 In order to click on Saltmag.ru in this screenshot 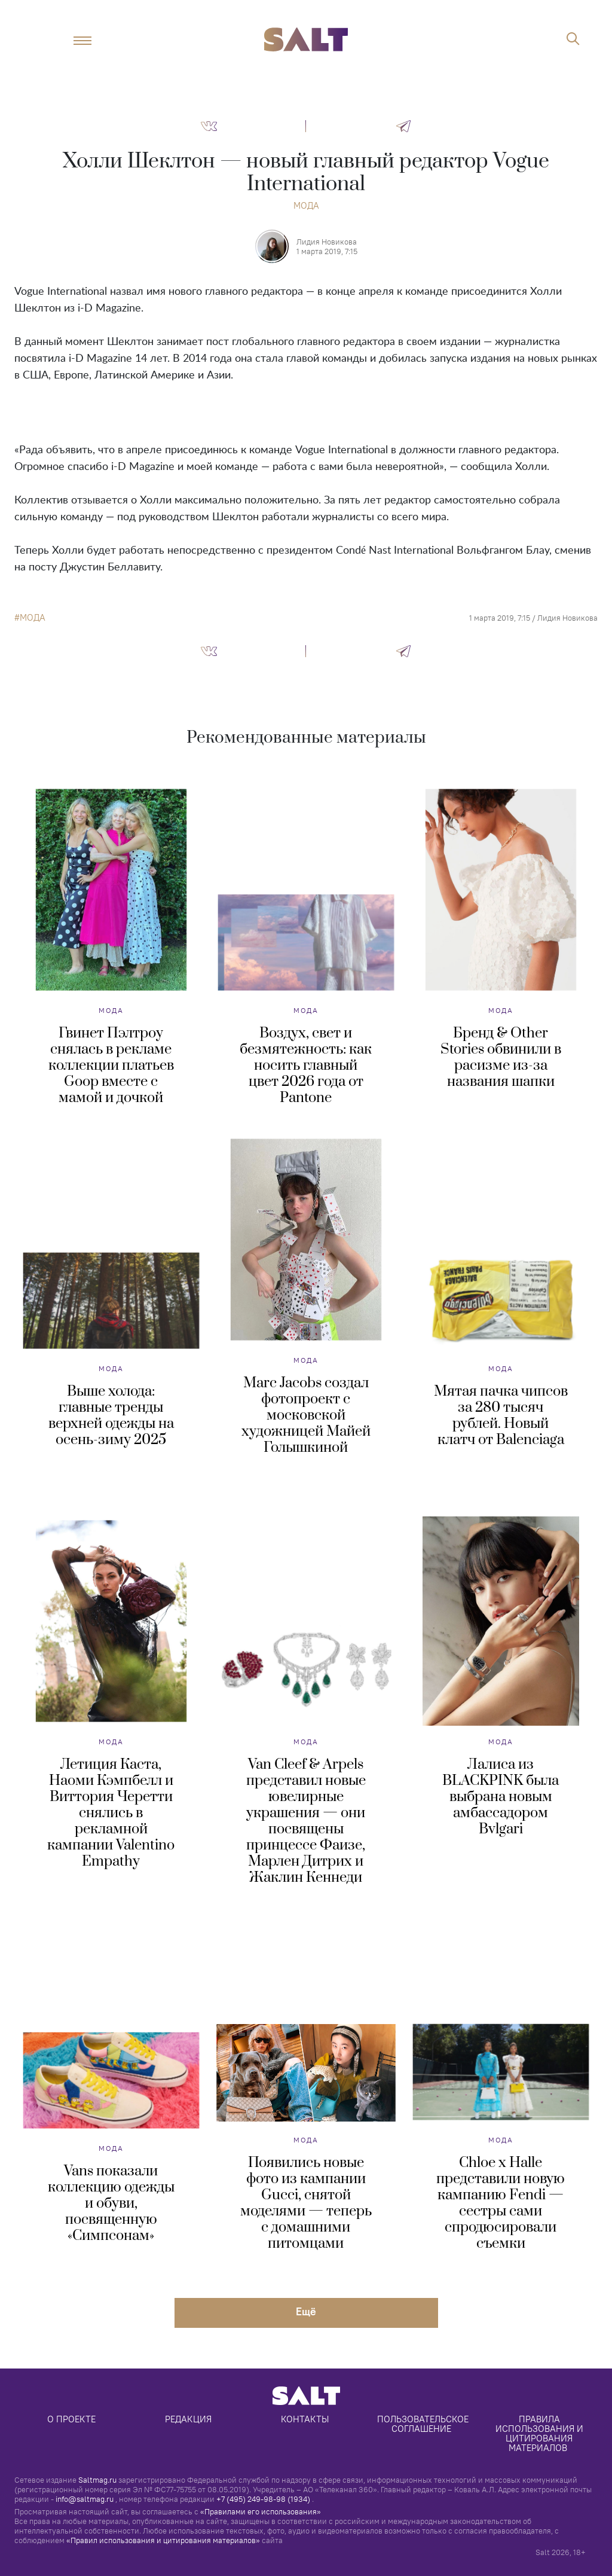, I will do `click(97, 2480)`.